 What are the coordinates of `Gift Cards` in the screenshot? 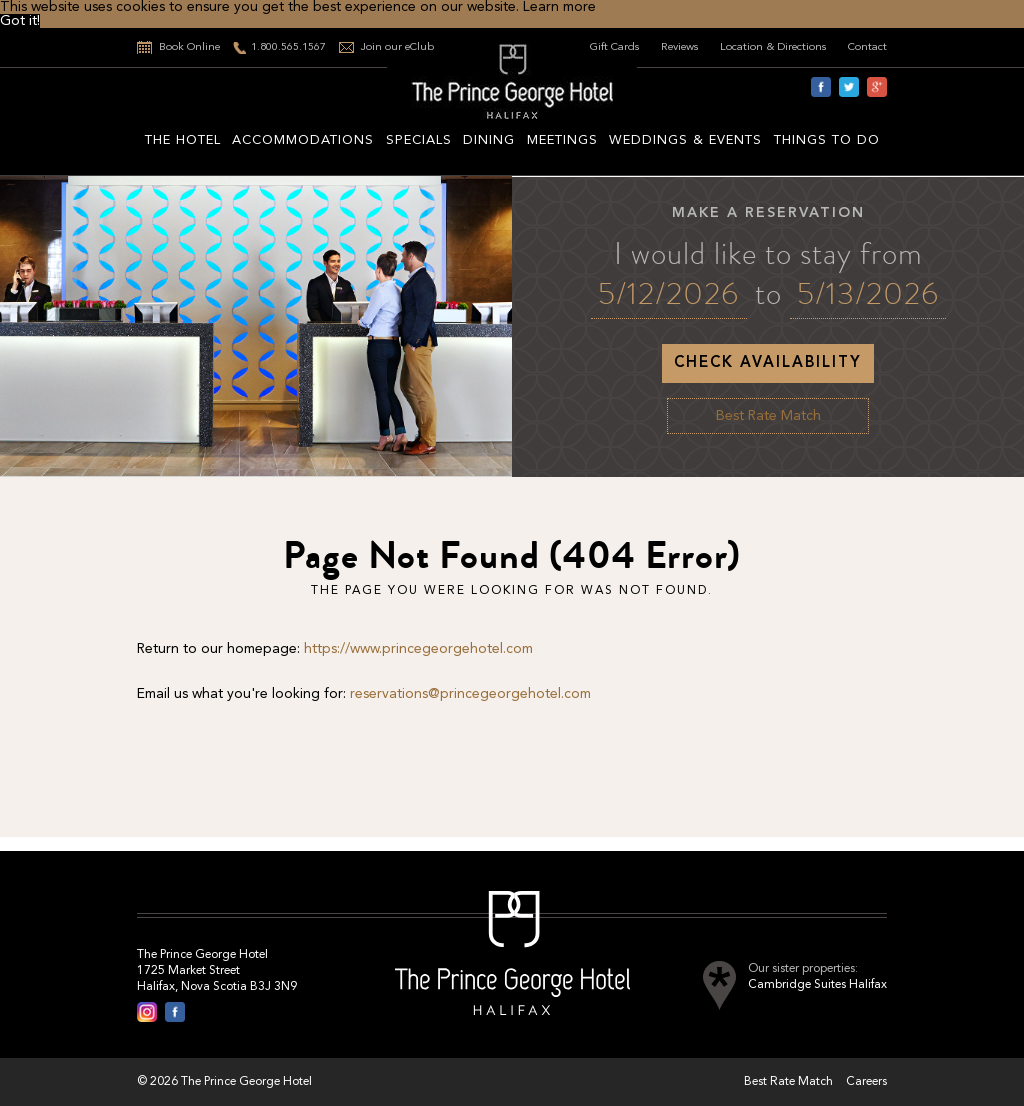 It's located at (615, 47).